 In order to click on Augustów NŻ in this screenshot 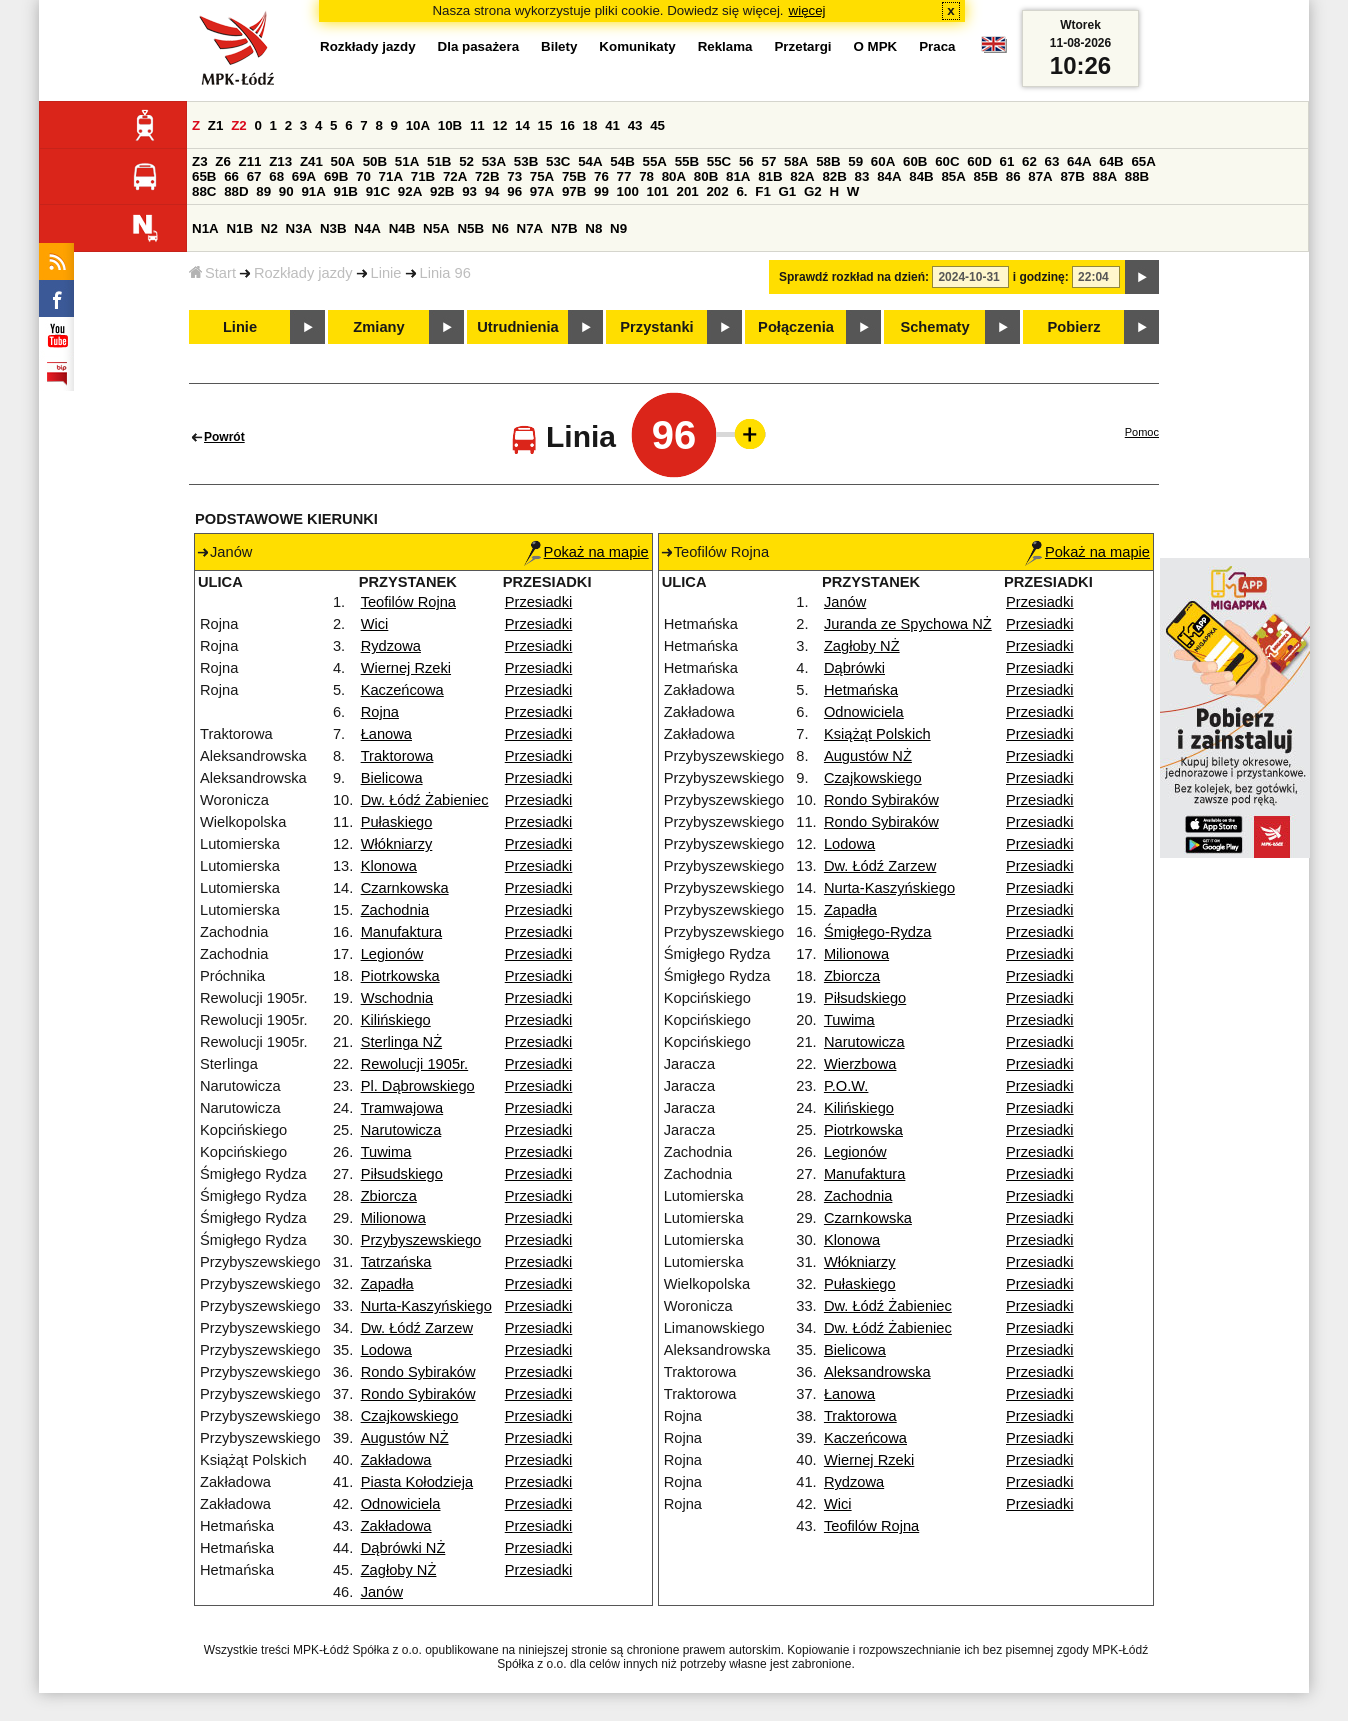, I will do `click(405, 1438)`.